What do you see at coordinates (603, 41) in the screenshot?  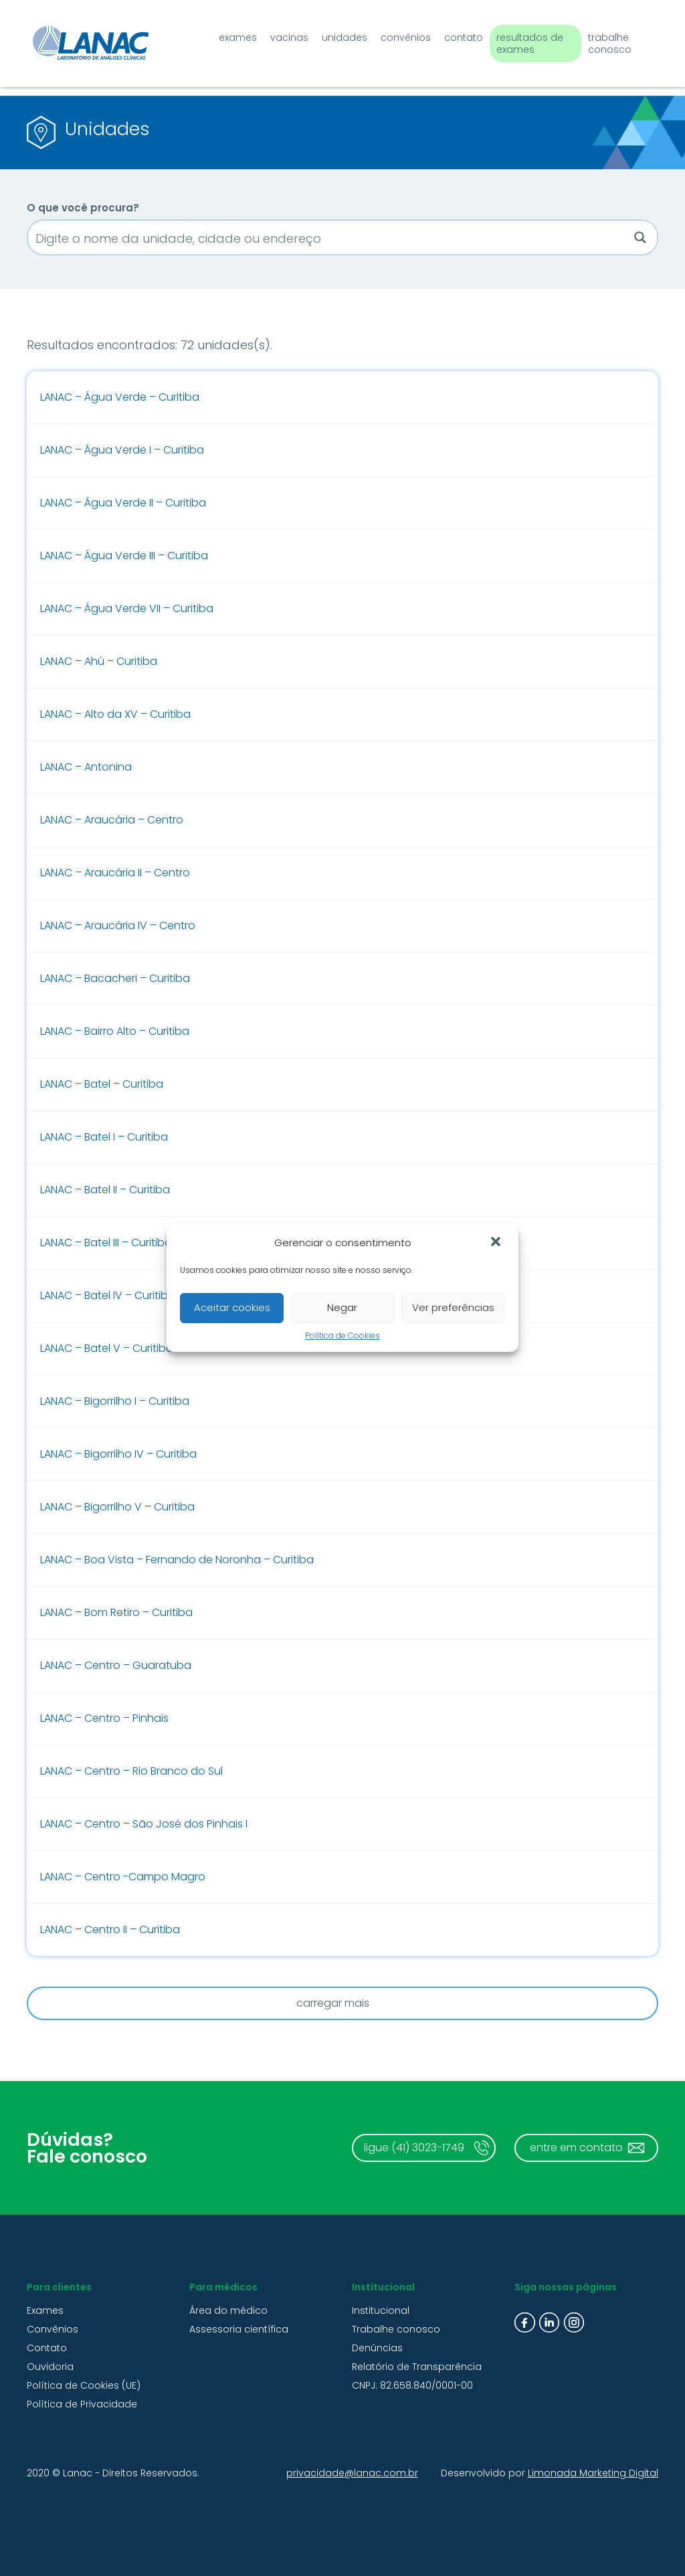 I see `Trabalhe conosco` at bounding box center [603, 41].